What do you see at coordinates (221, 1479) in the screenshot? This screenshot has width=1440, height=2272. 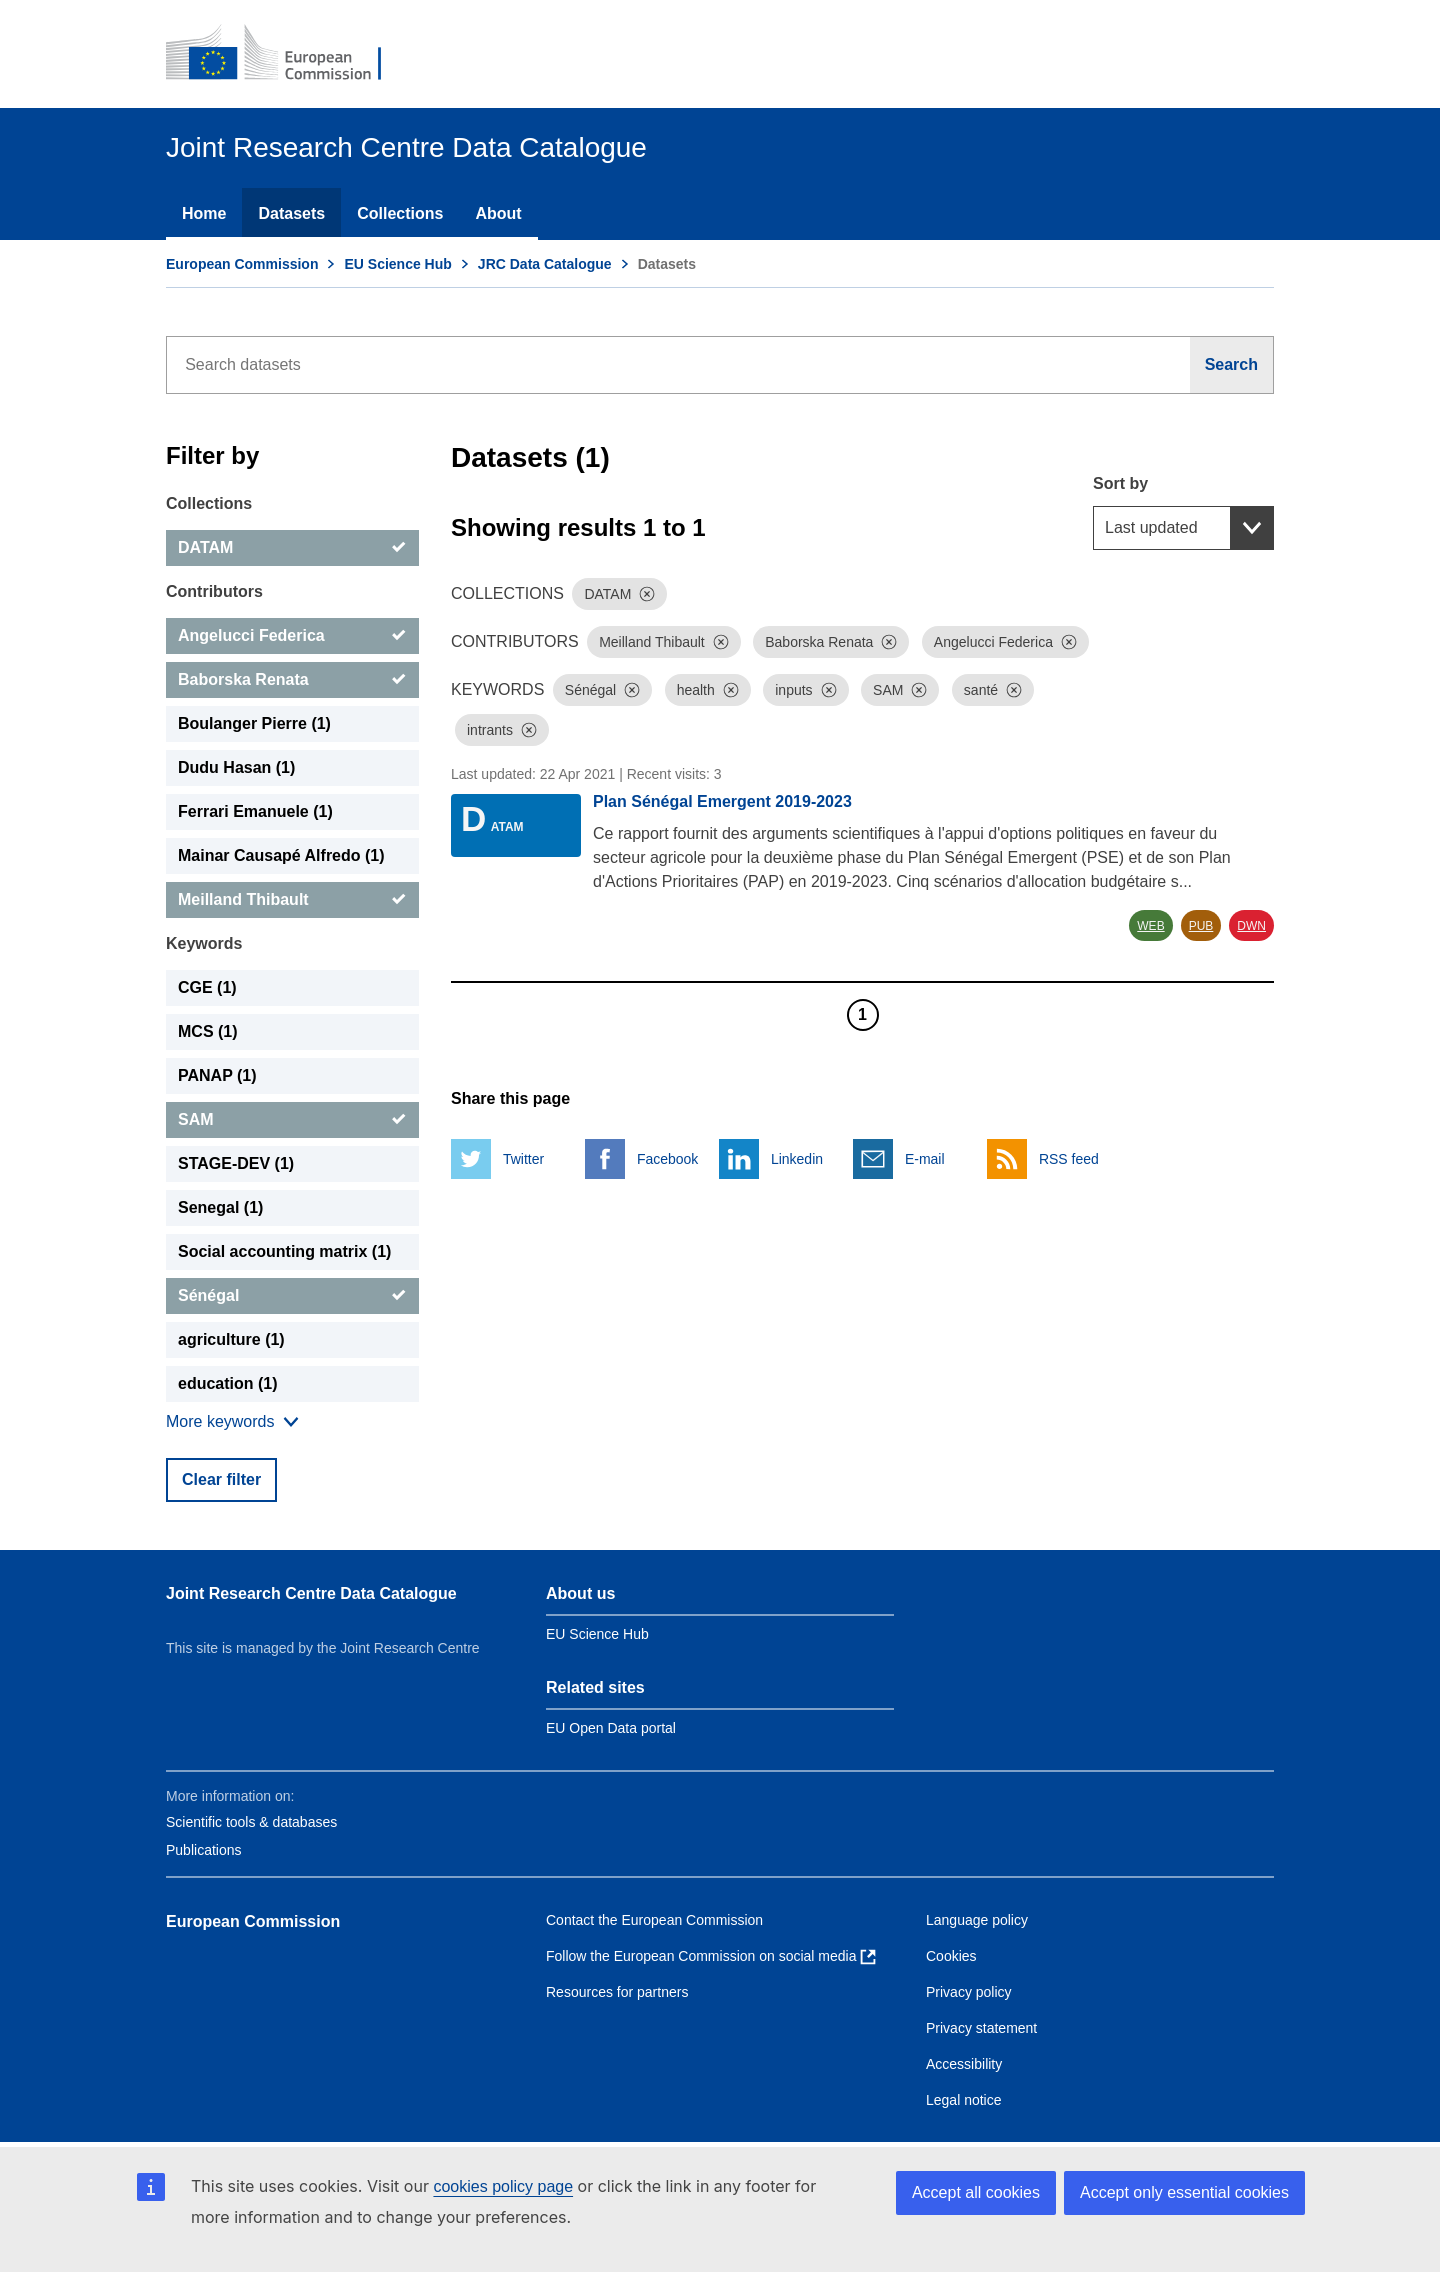 I see `Clear filter` at bounding box center [221, 1479].